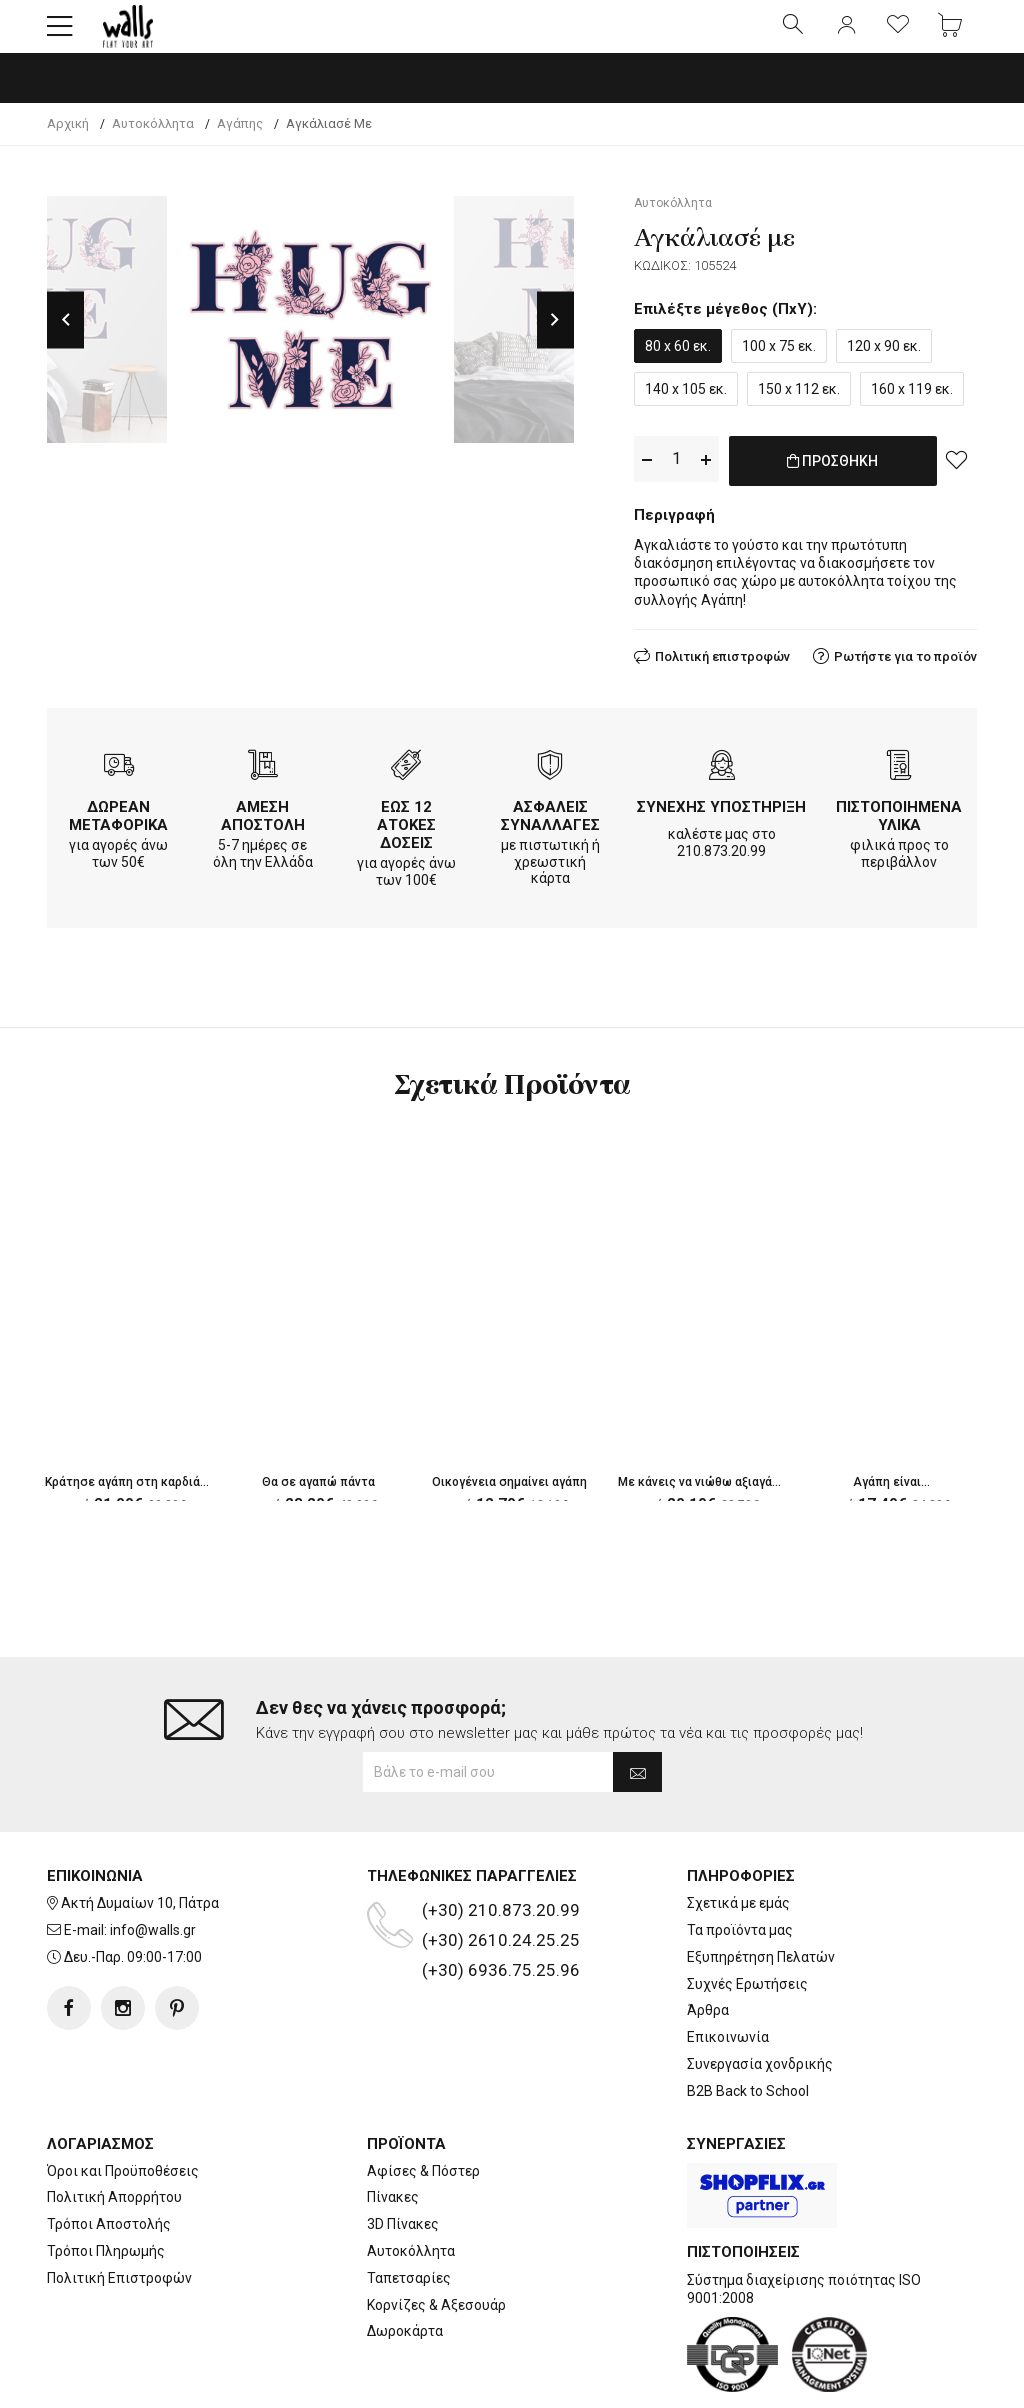 The width and height of the screenshot is (1024, 2408). Describe the element at coordinates (501, 1877) in the screenshot. I see `(+30) 2610.24.25.25` at that location.